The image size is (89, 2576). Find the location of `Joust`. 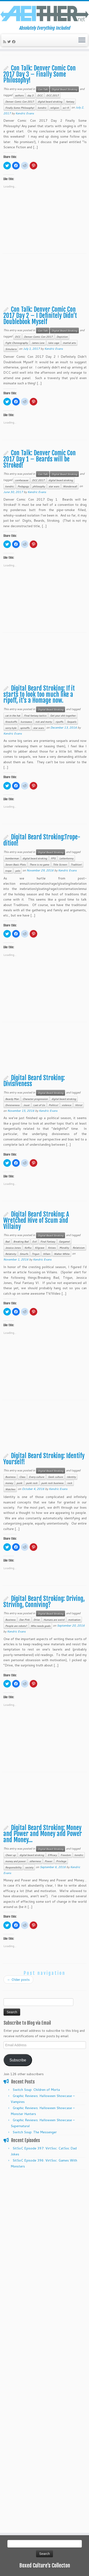

Joust is located at coordinates (26, 1105).